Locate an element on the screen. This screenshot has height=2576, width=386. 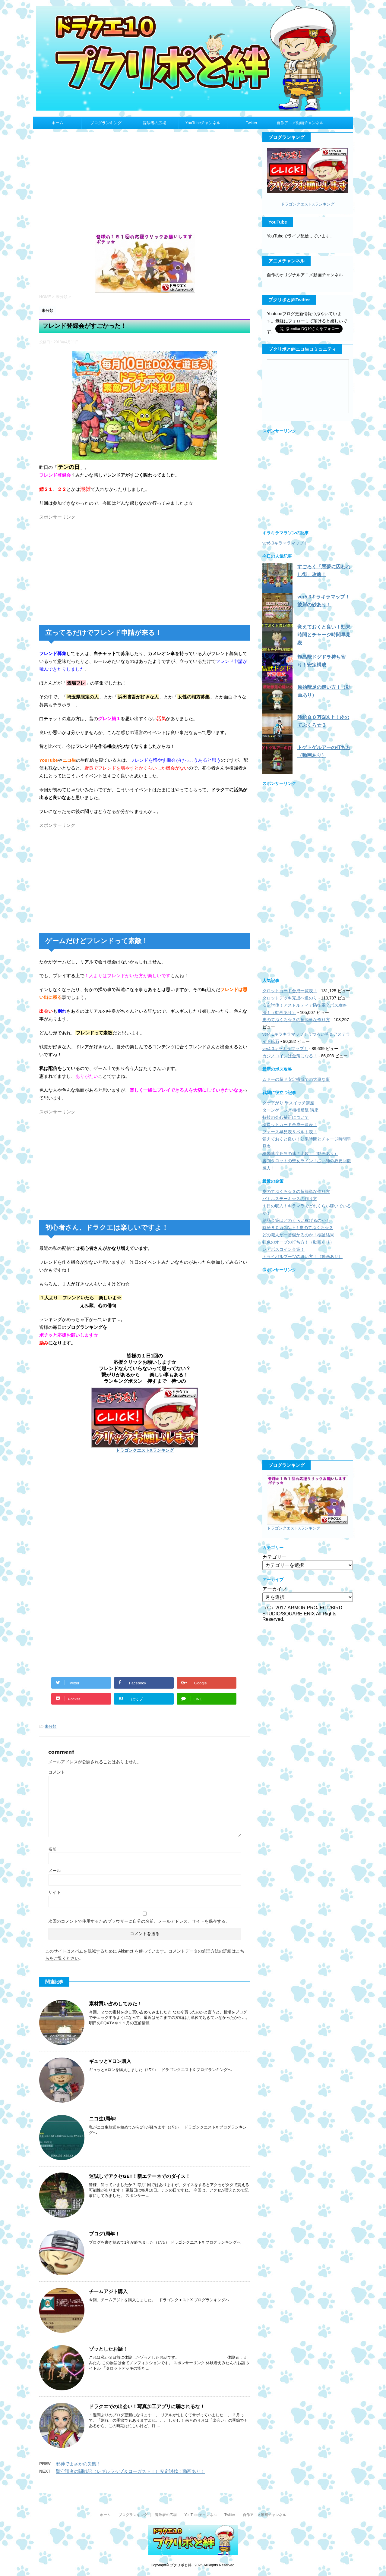
タゲ下がり 壁スイッチ講座 is located at coordinates (288, 1102).